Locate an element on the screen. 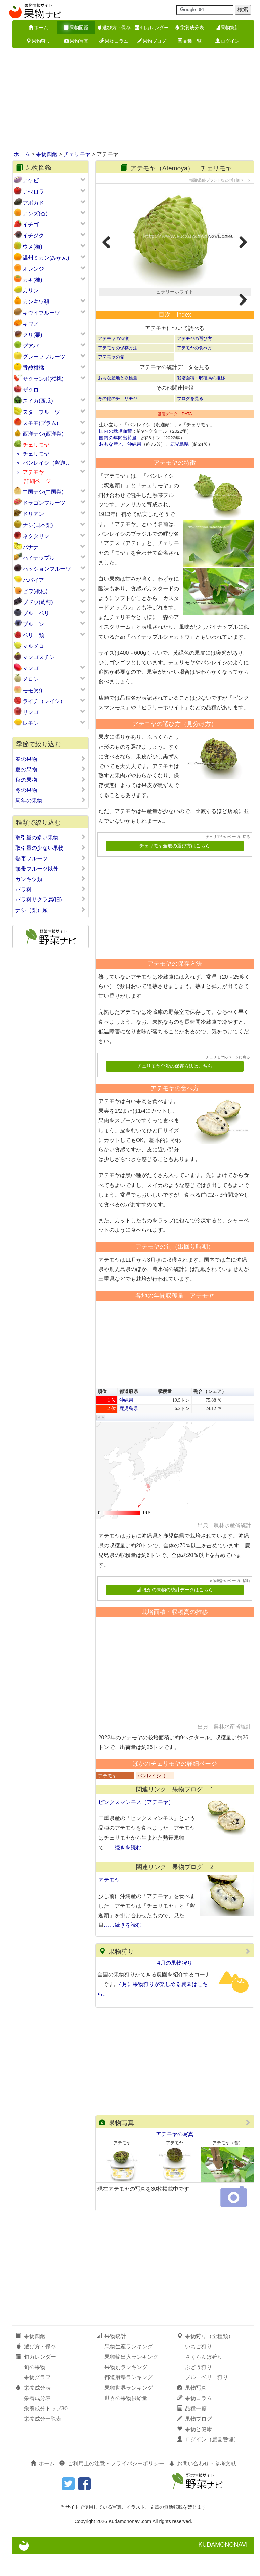  詳細ページ is located at coordinates (37, 481).